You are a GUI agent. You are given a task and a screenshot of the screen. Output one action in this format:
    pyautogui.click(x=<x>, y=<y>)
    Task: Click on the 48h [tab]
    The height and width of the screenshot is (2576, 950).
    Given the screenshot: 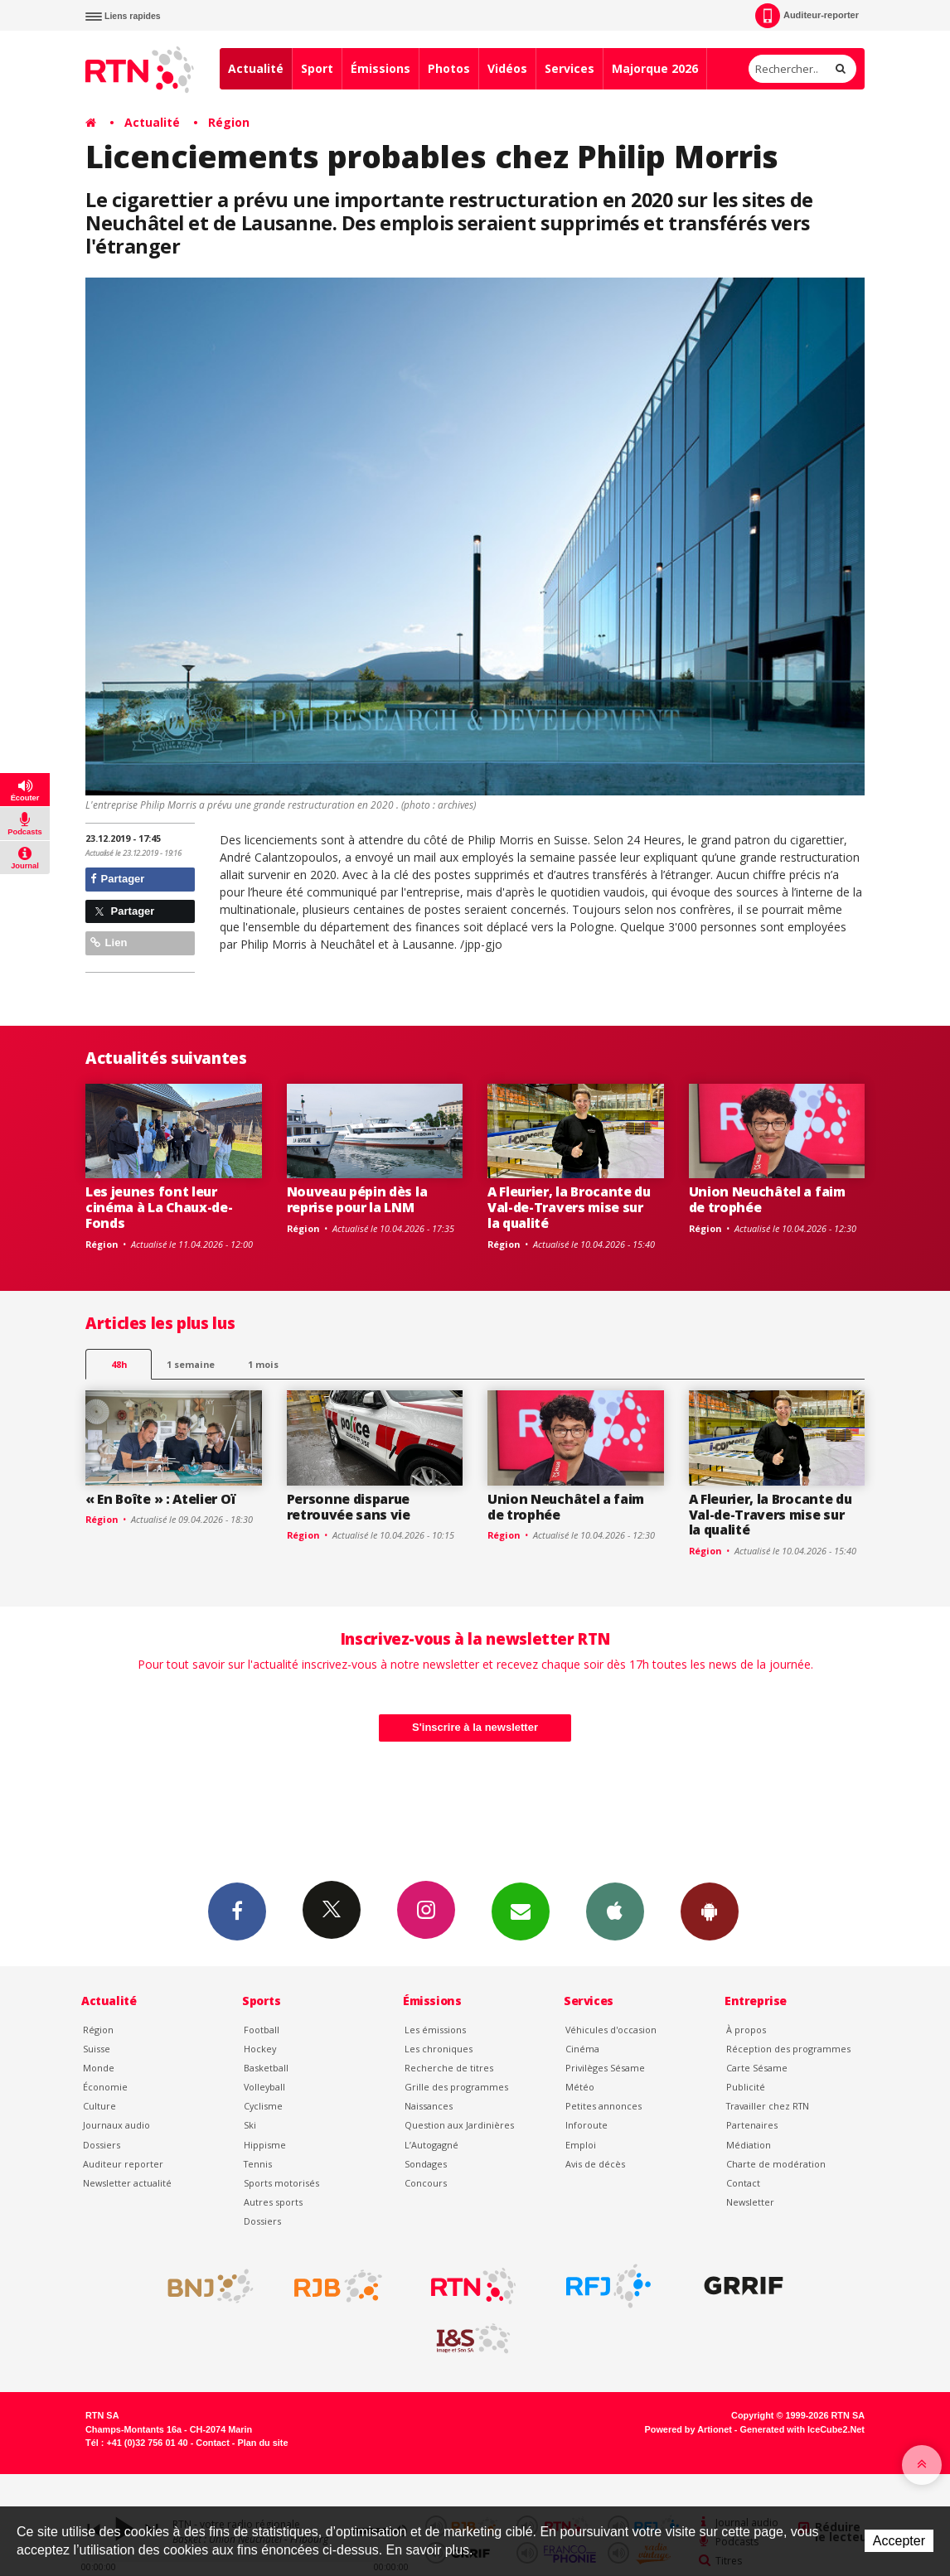 What is the action you would take?
    pyautogui.click(x=119, y=1364)
    